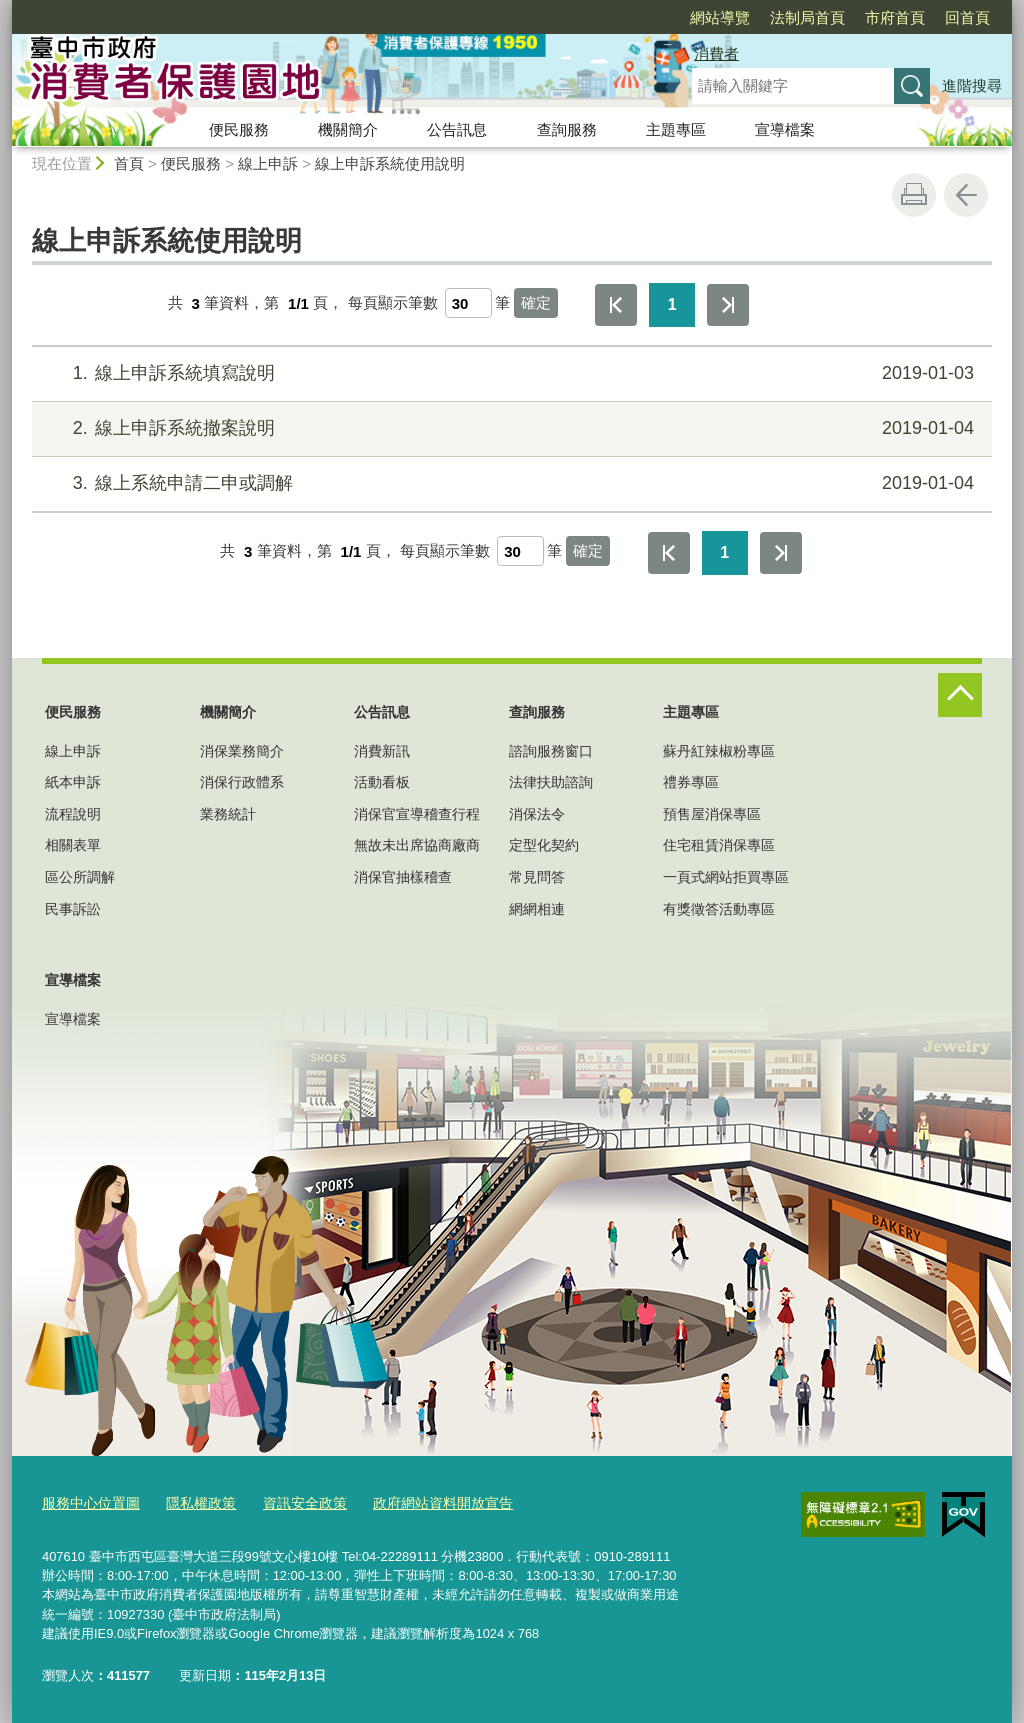  I want to click on 活動看板, so click(382, 782).